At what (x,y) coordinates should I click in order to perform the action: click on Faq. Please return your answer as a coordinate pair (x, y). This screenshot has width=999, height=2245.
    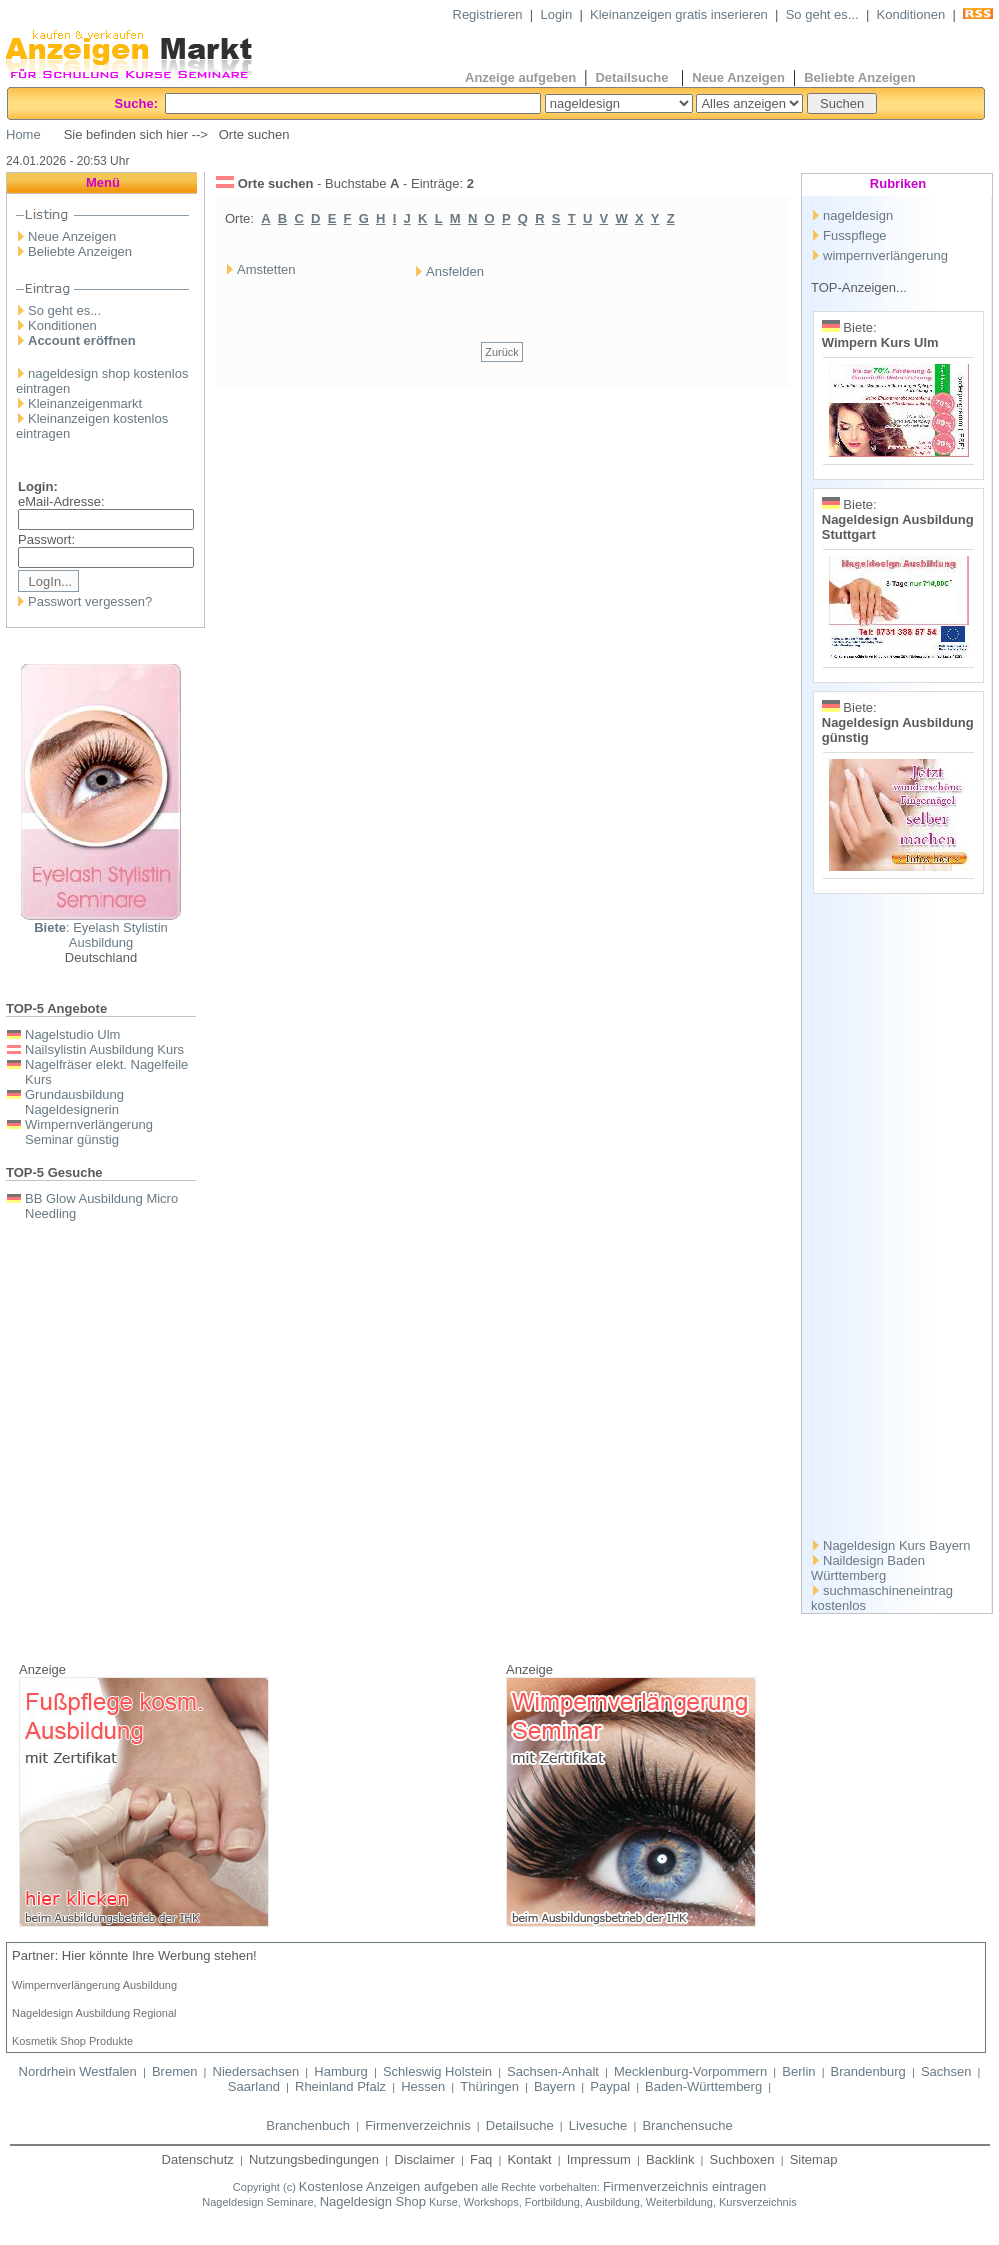
    Looking at the image, I should click on (481, 2159).